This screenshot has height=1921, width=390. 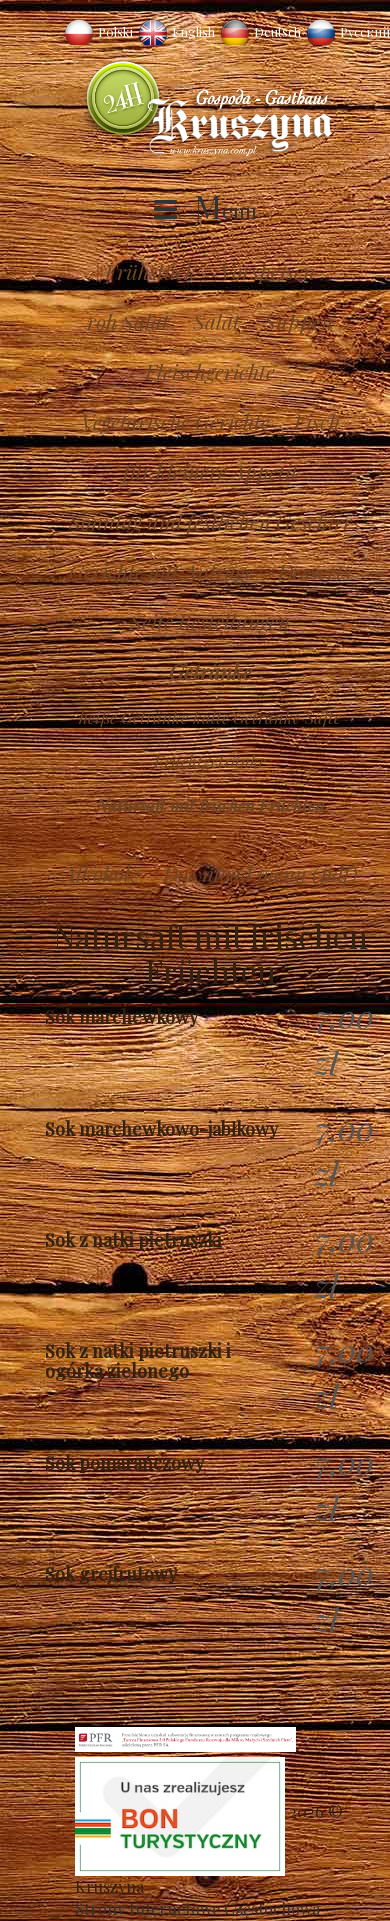 I want to click on English, so click(x=193, y=31).